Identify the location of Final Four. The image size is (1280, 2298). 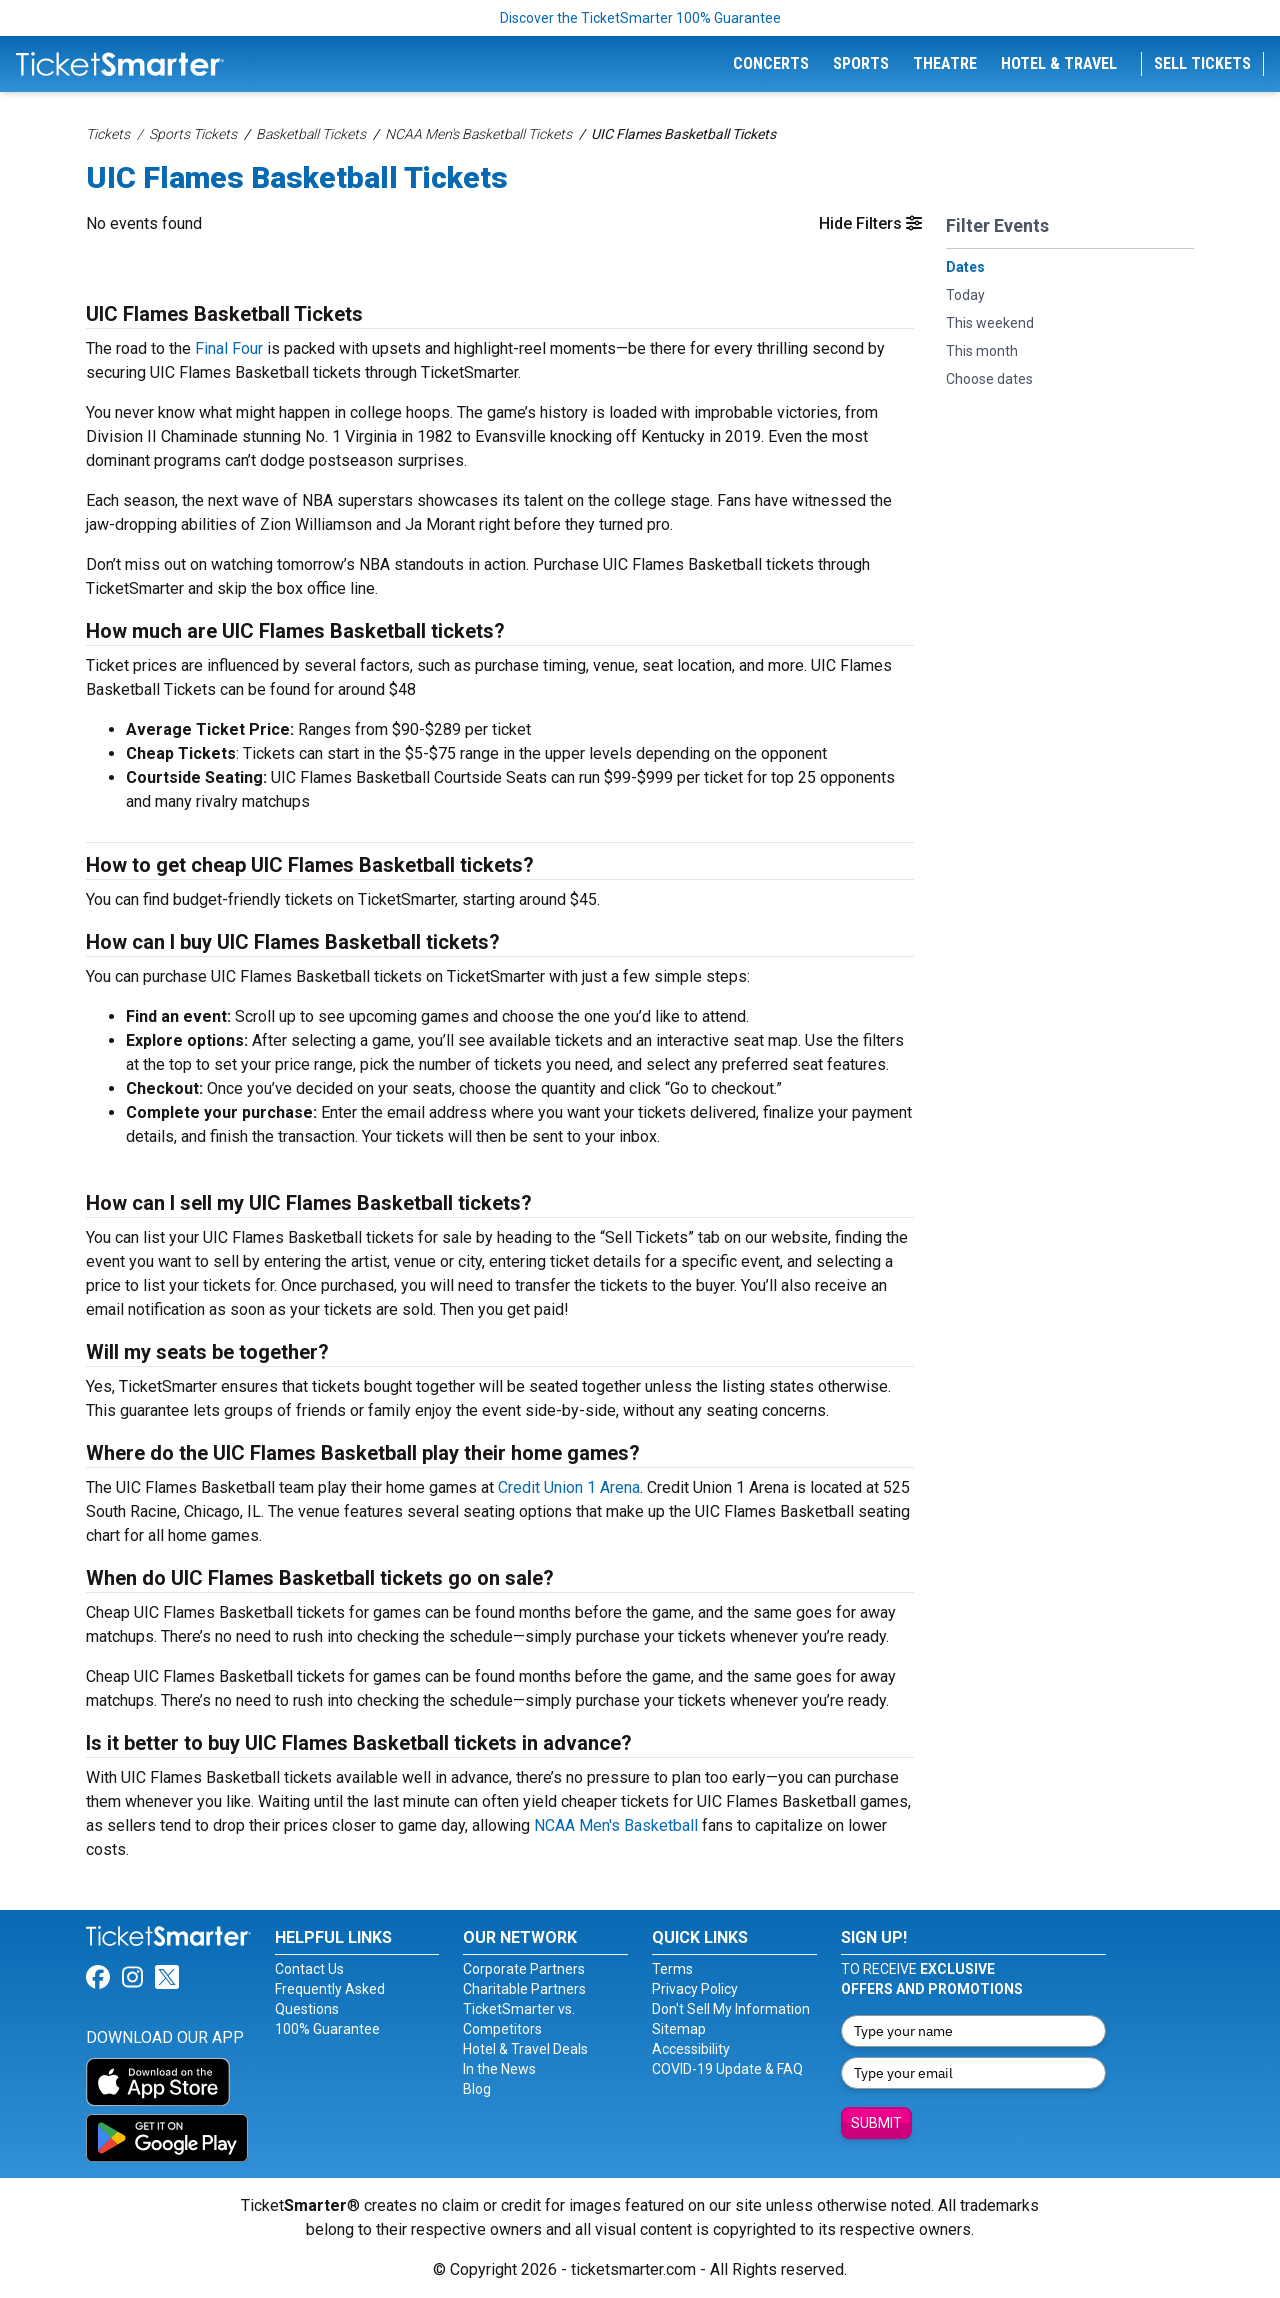
(229, 348).